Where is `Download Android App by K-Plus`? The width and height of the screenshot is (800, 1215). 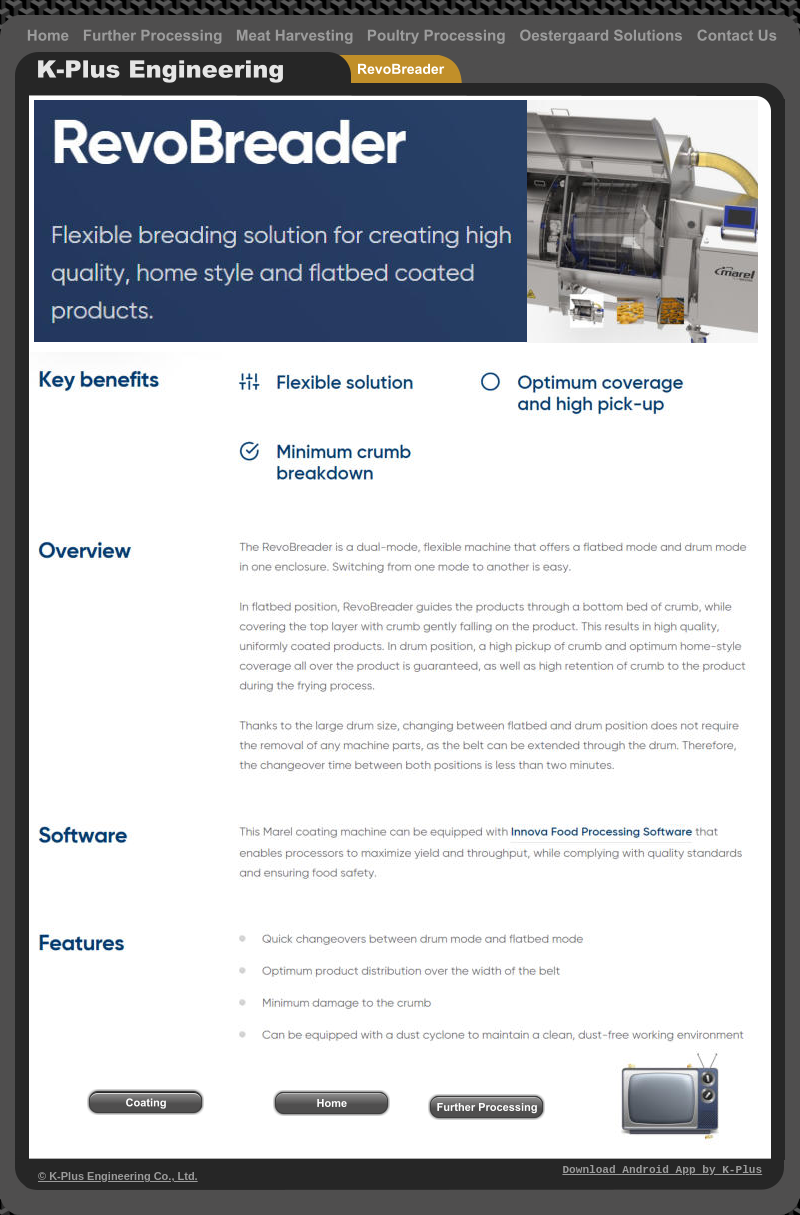
Download Android App by K-Plus is located at coordinates (662, 1170).